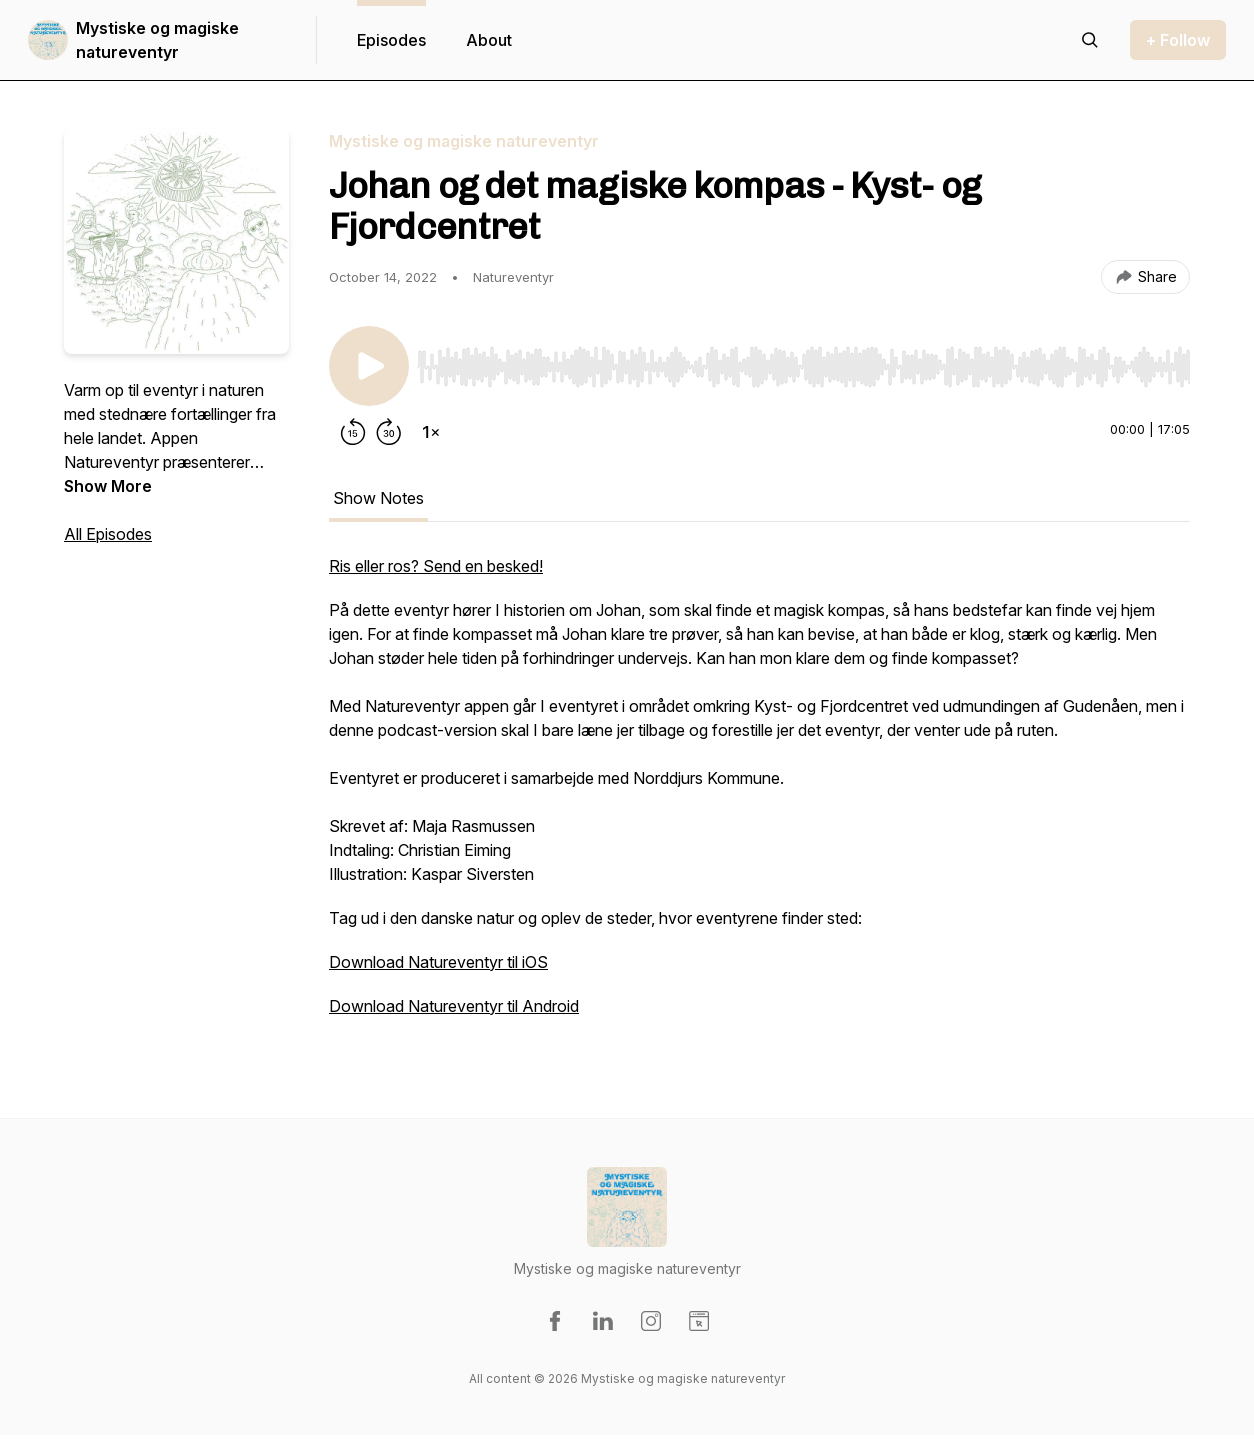 The image size is (1254, 1455). What do you see at coordinates (489, 40) in the screenshot?
I see `About` at bounding box center [489, 40].